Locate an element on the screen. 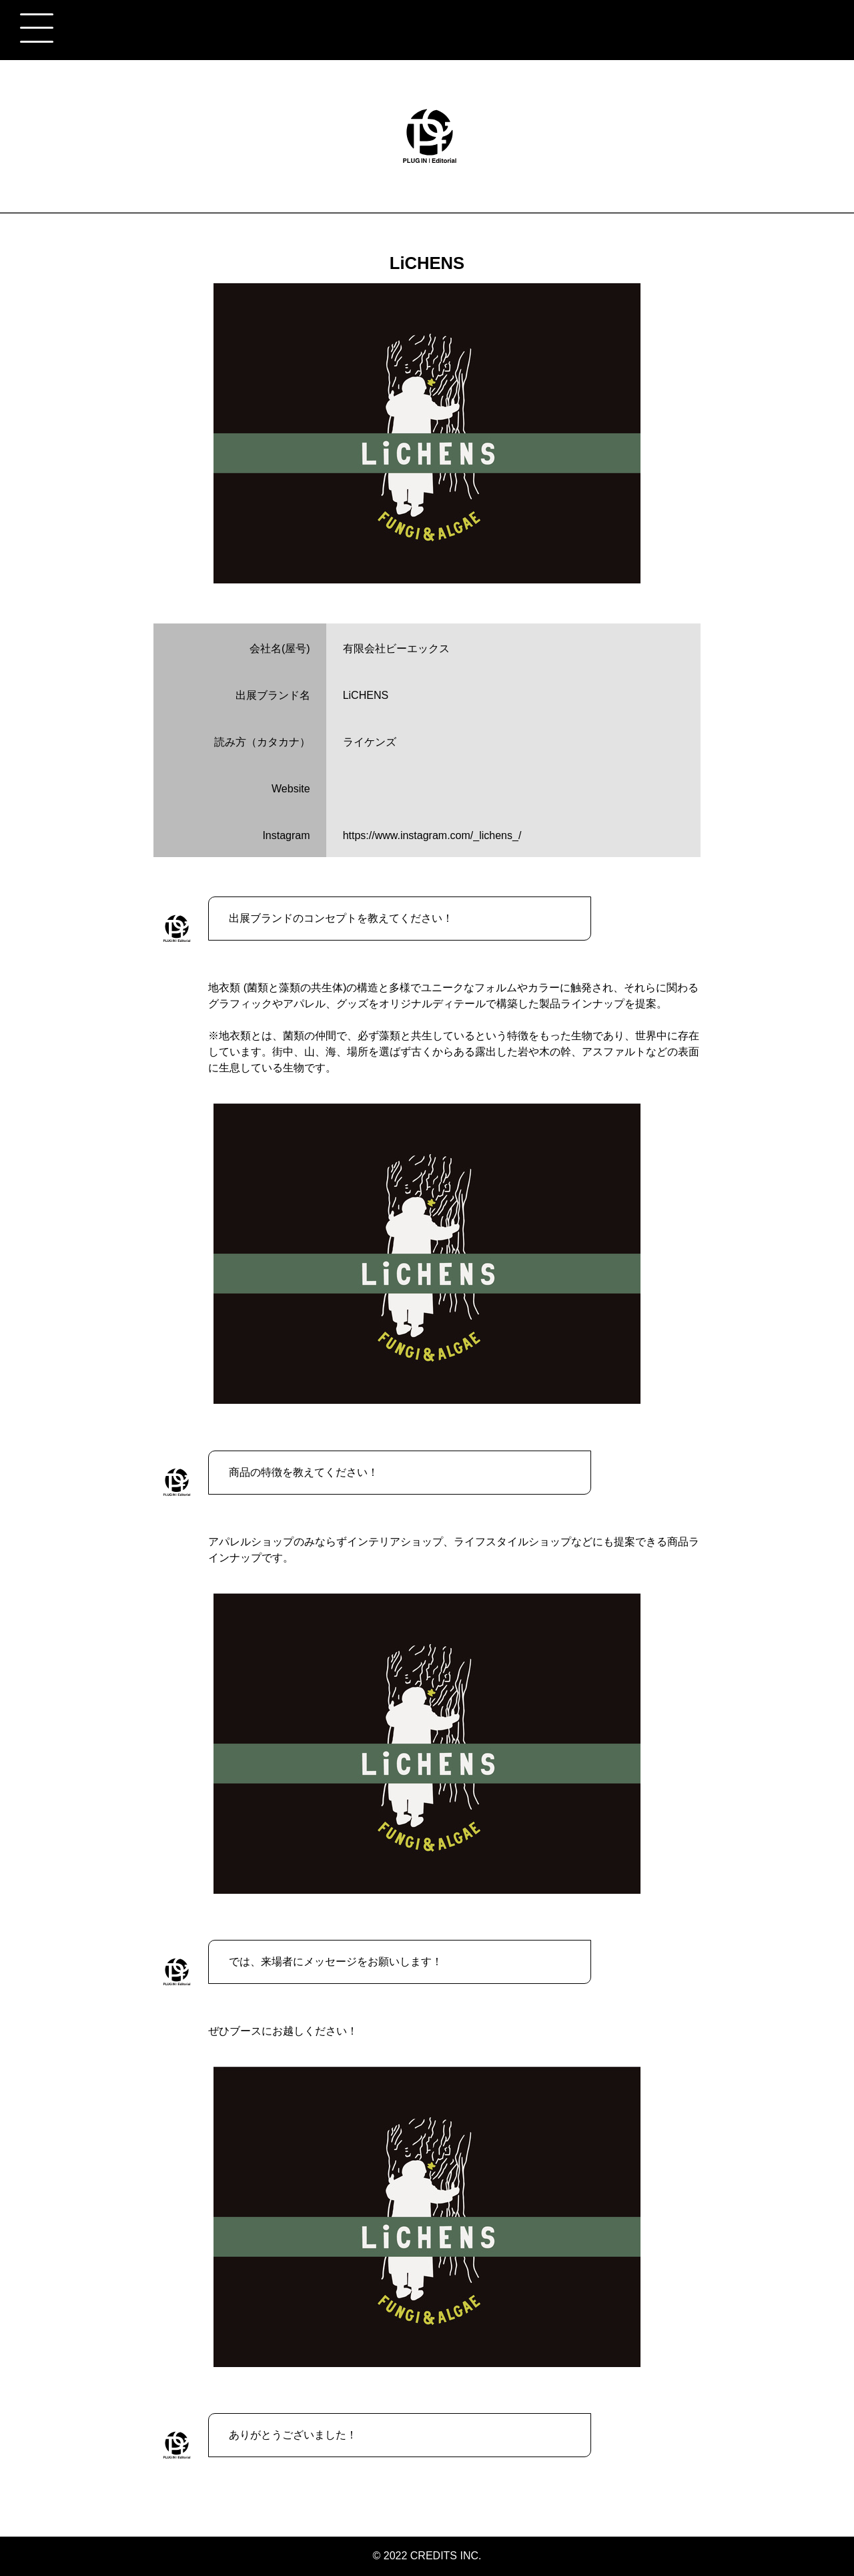  https://www.instagram.com/_lichens_/ is located at coordinates (432, 835).